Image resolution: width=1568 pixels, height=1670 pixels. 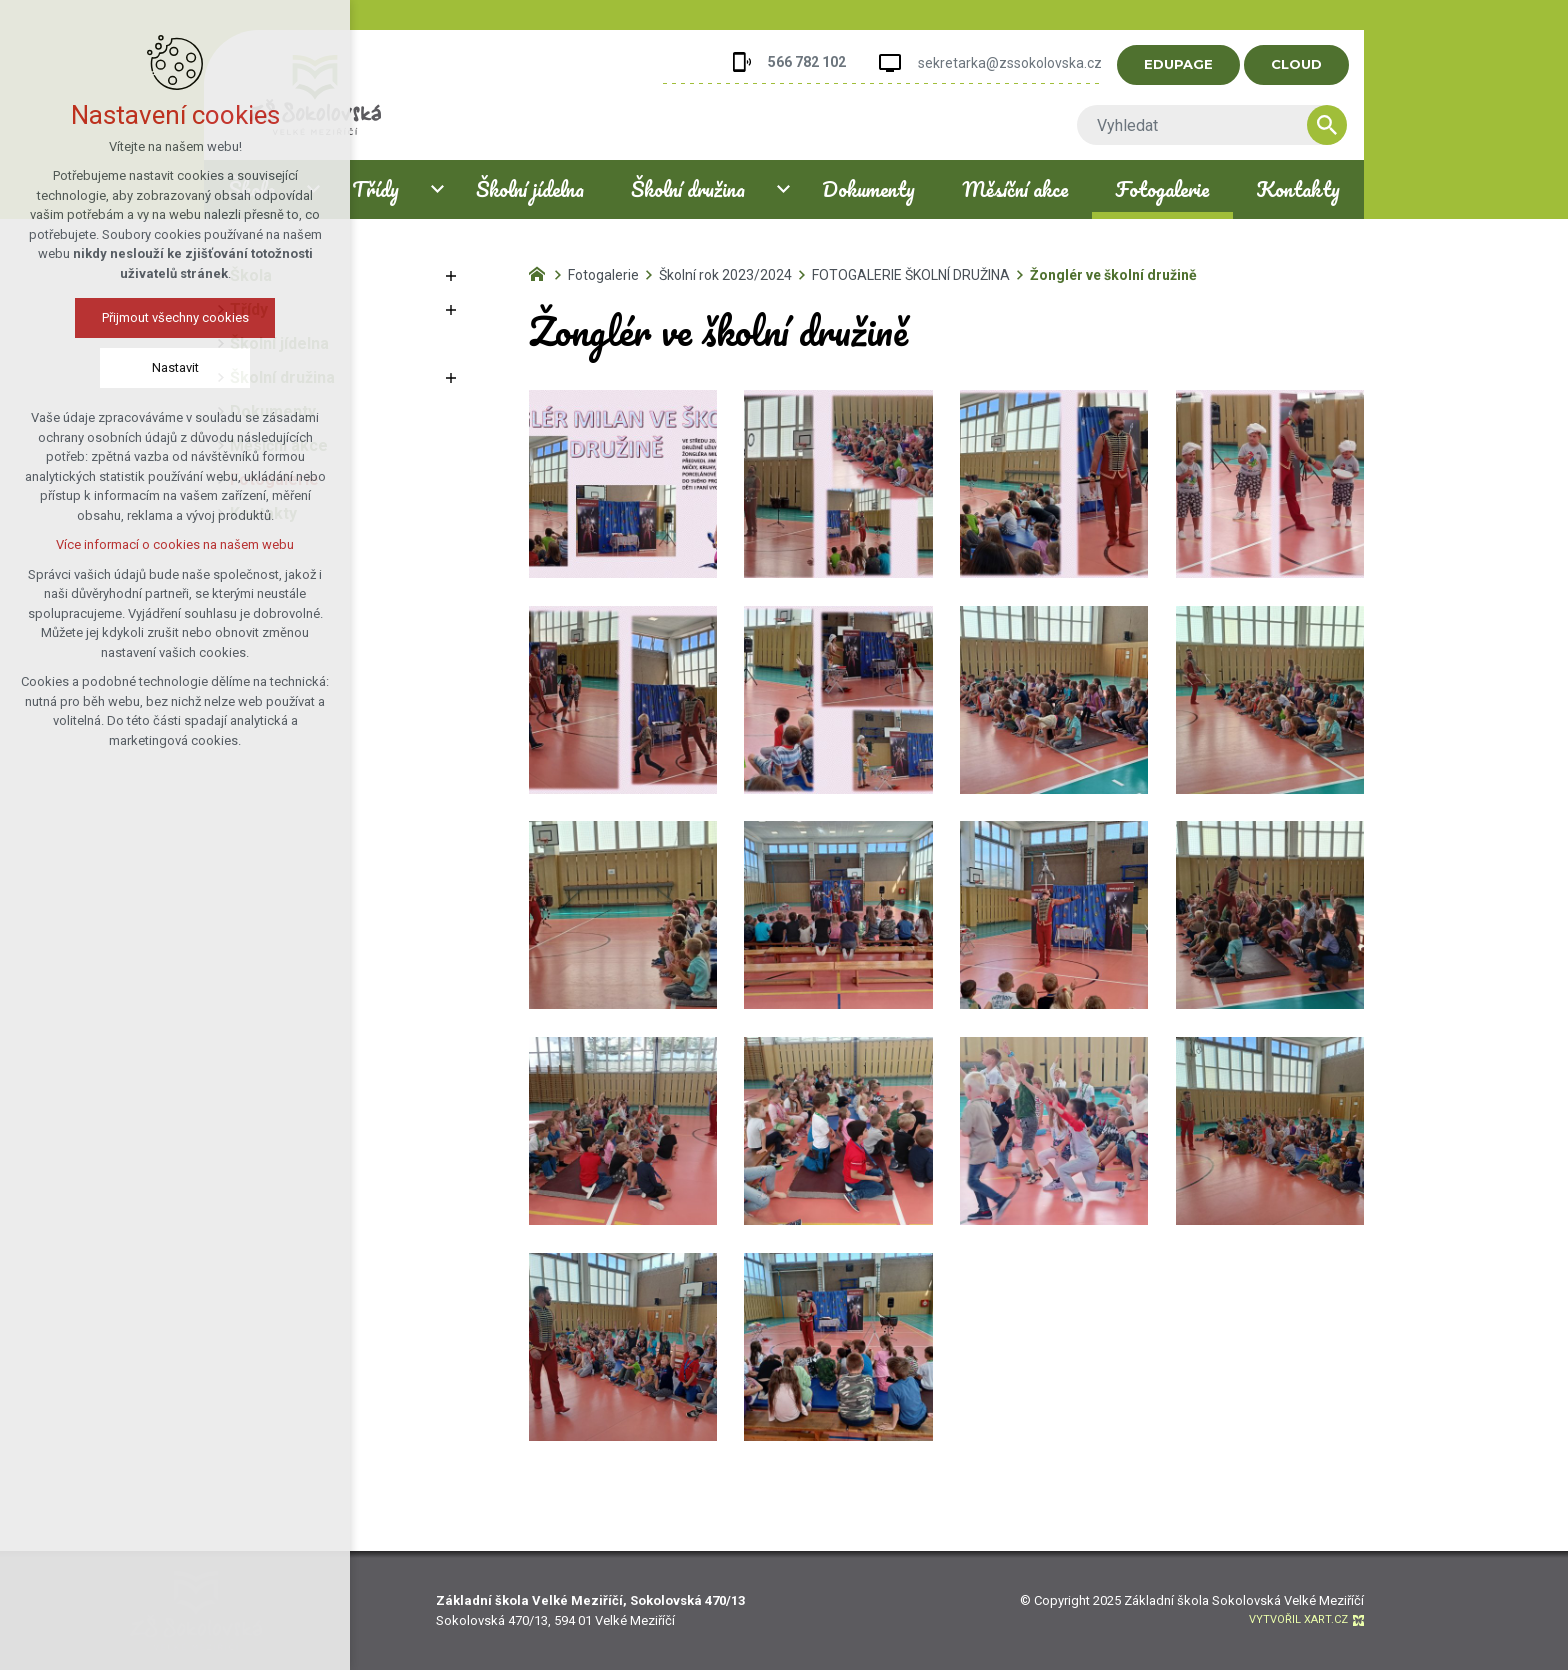 I want to click on EDUPAGE, so click(x=1195, y=64).